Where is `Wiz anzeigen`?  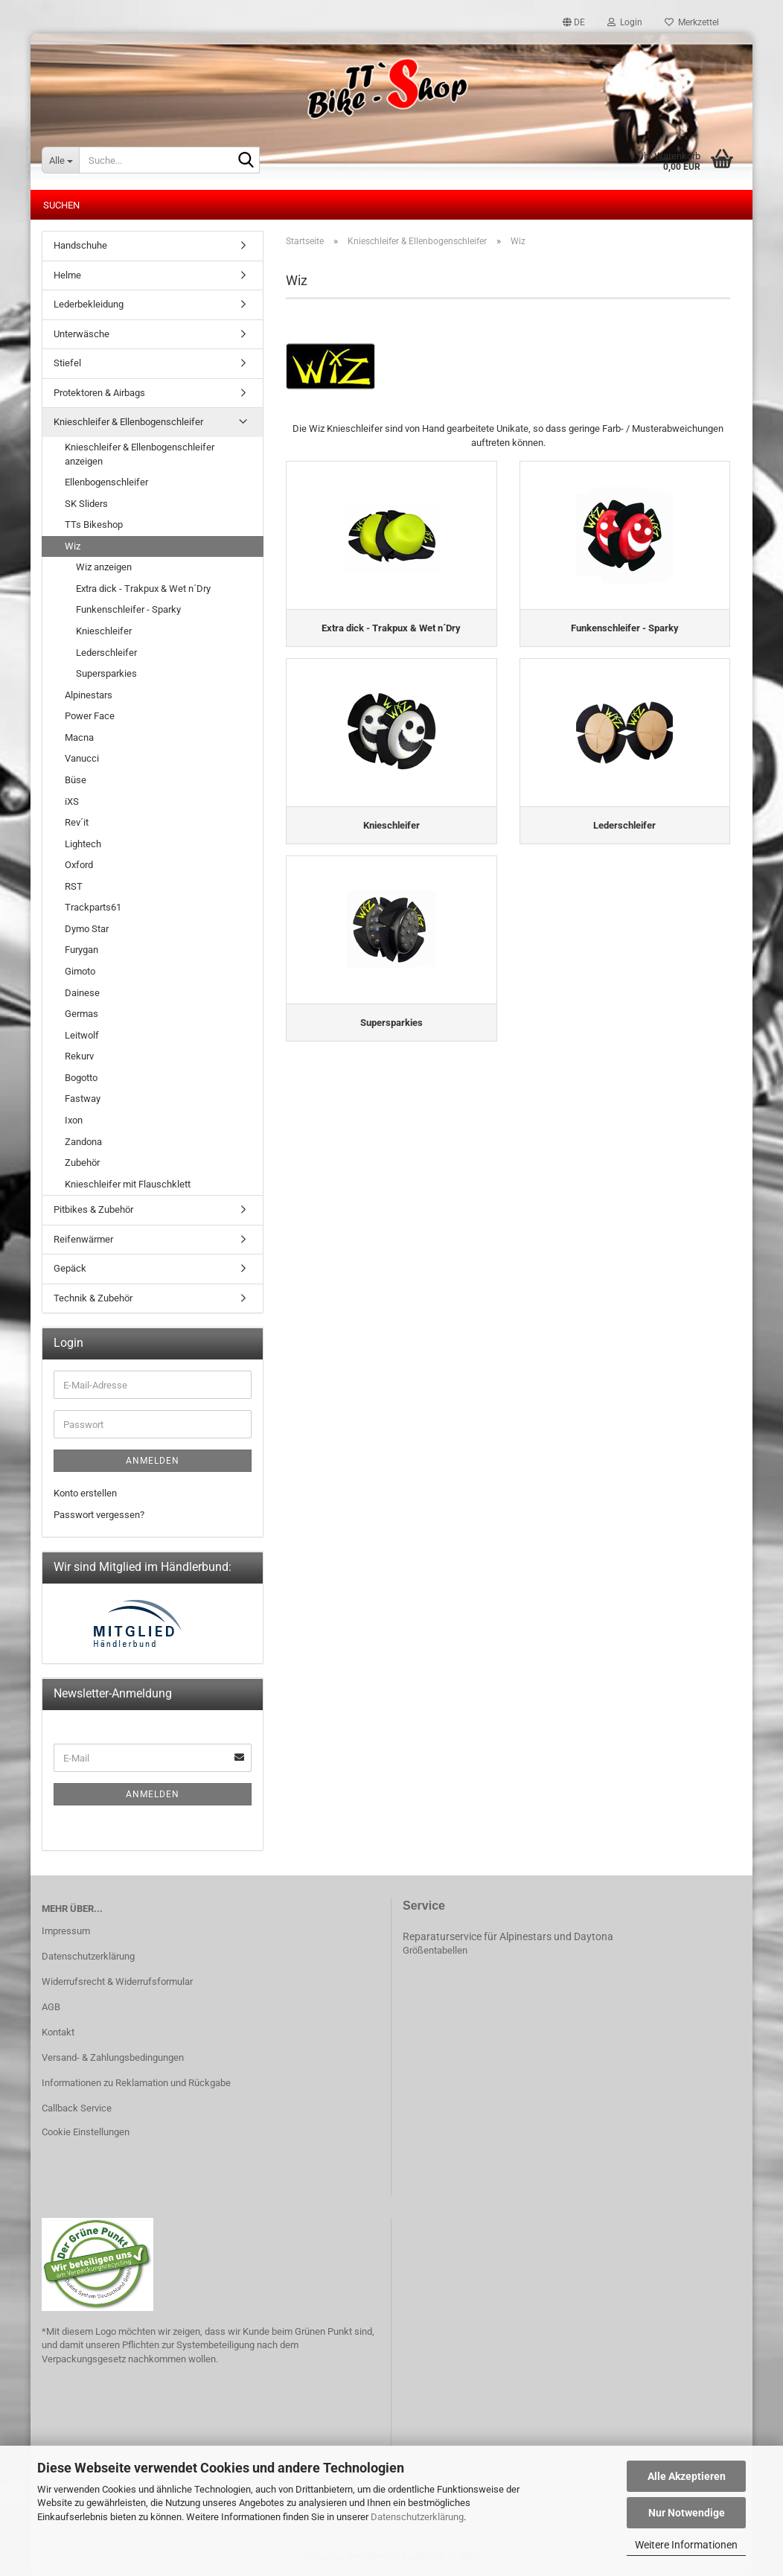
Wiz anzeigen is located at coordinates (104, 567).